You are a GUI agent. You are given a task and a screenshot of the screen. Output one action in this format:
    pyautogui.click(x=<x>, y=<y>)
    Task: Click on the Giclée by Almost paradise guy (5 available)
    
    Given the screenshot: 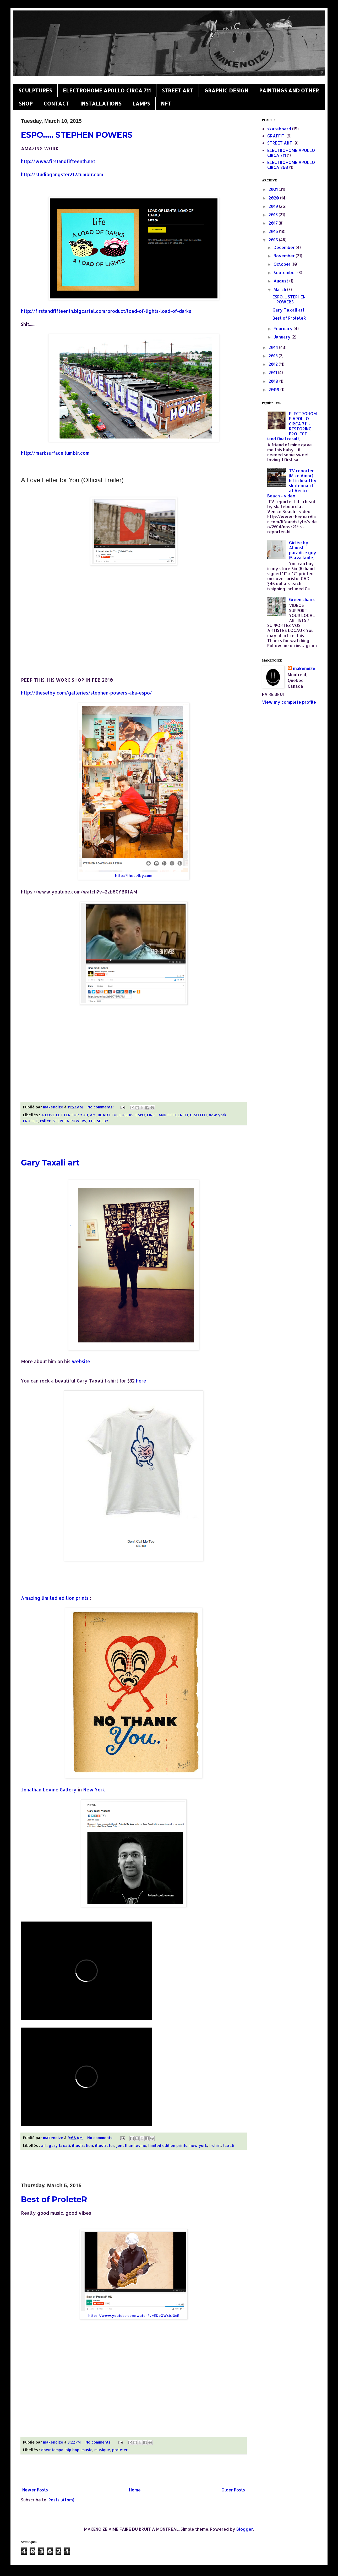 What is the action you would take?
    pyautogui.click(x=302, y=550)
    